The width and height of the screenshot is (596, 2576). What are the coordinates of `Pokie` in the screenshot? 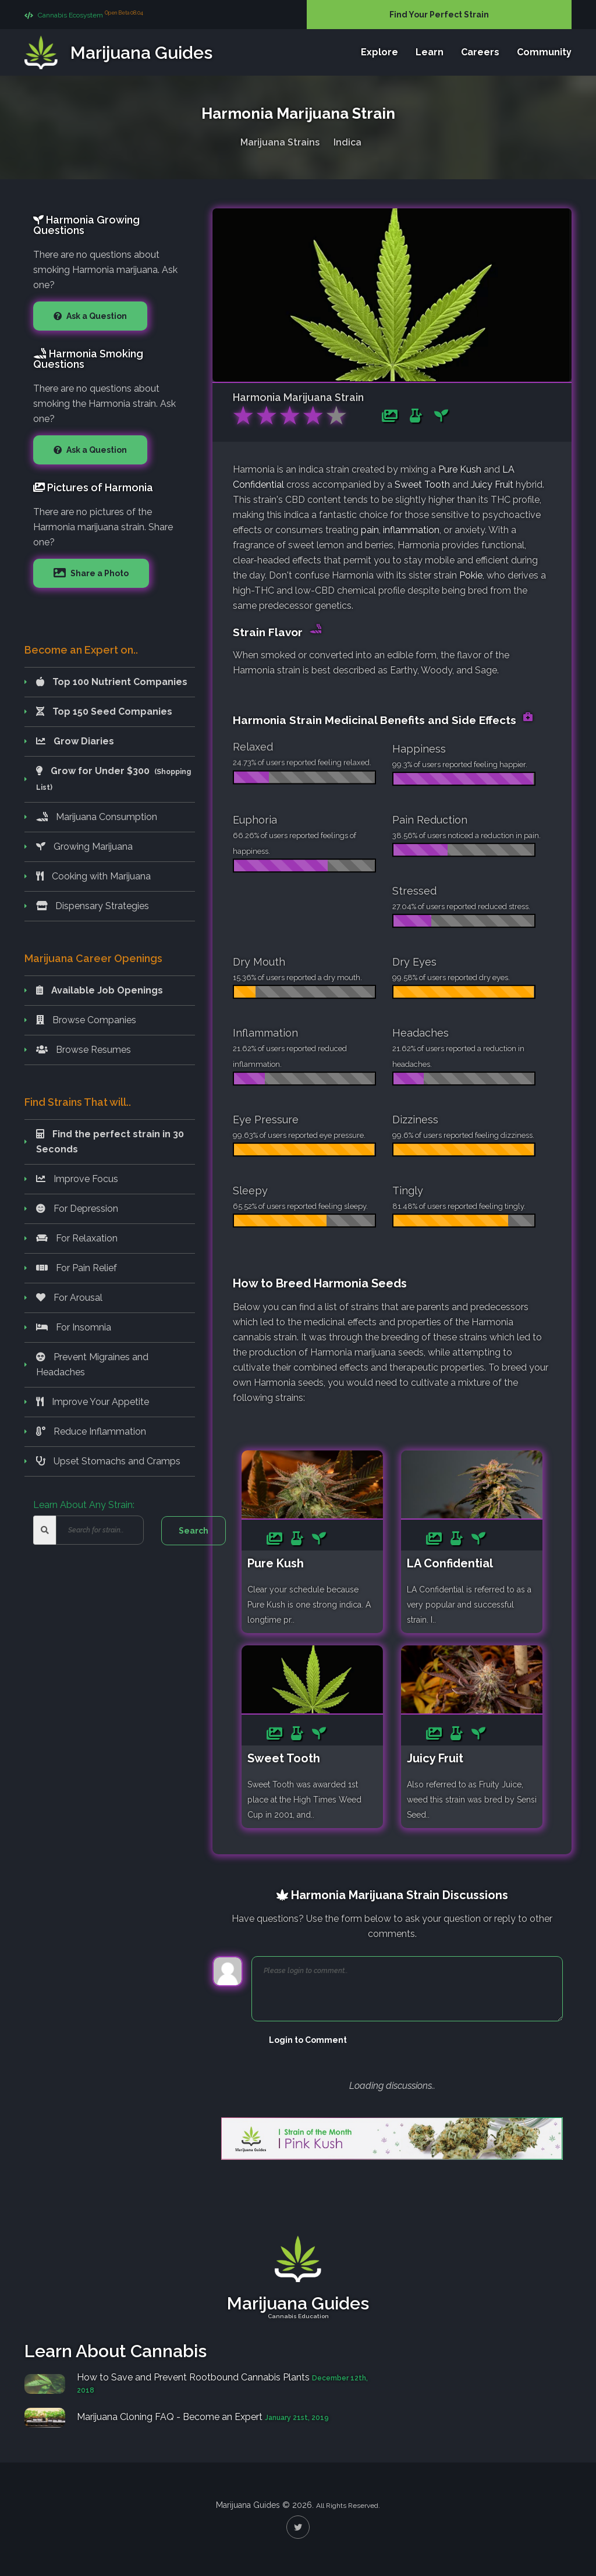 It's located at (471, 575).